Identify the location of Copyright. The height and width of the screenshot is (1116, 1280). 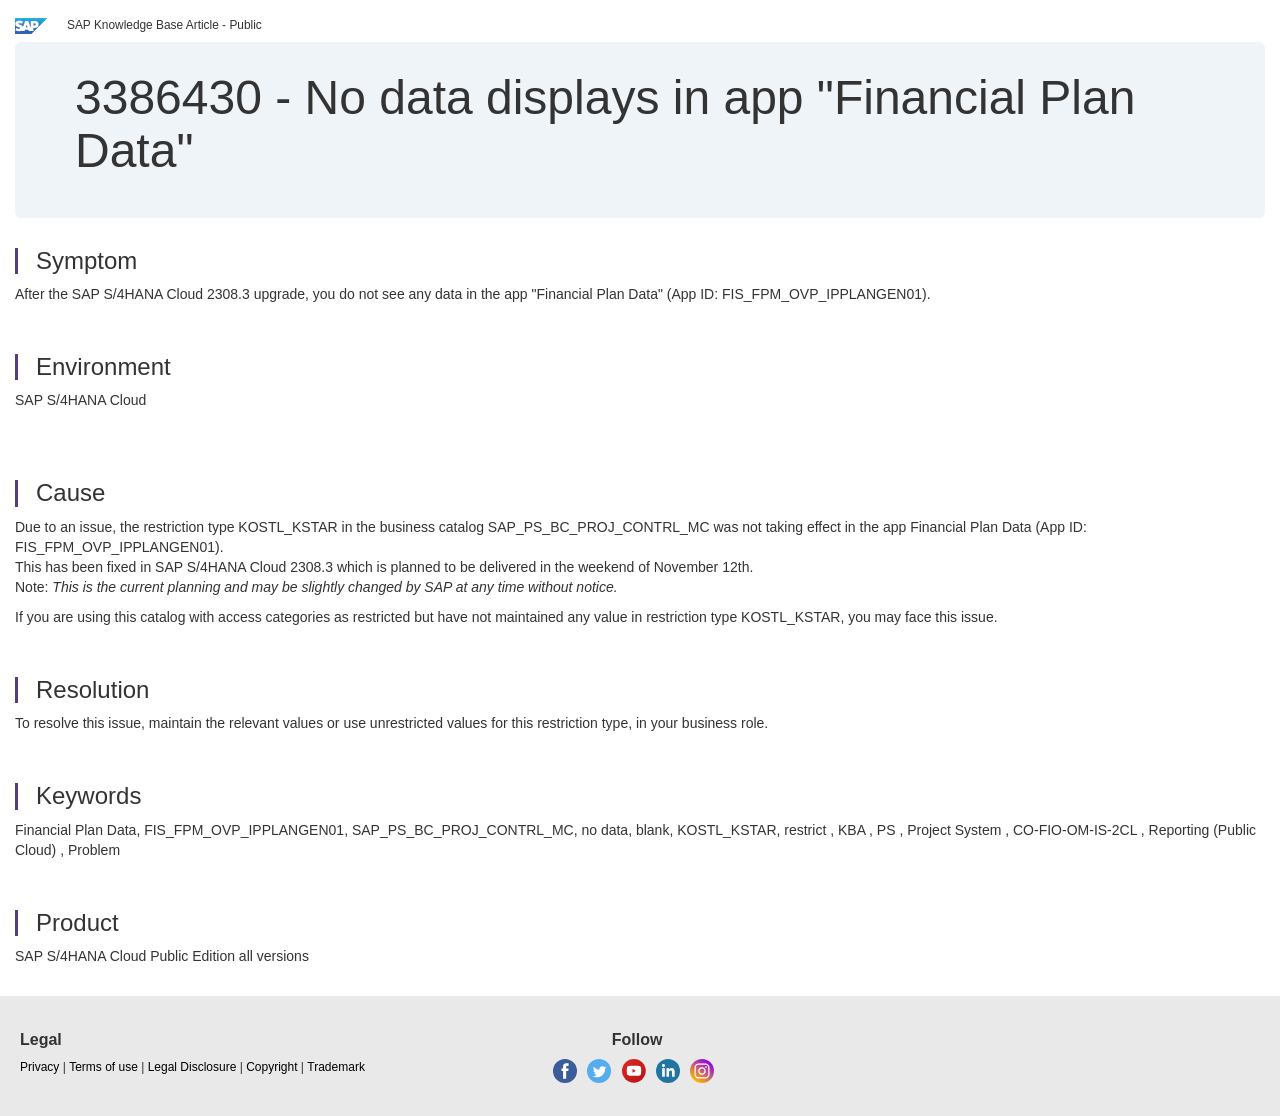
(271, 1067).